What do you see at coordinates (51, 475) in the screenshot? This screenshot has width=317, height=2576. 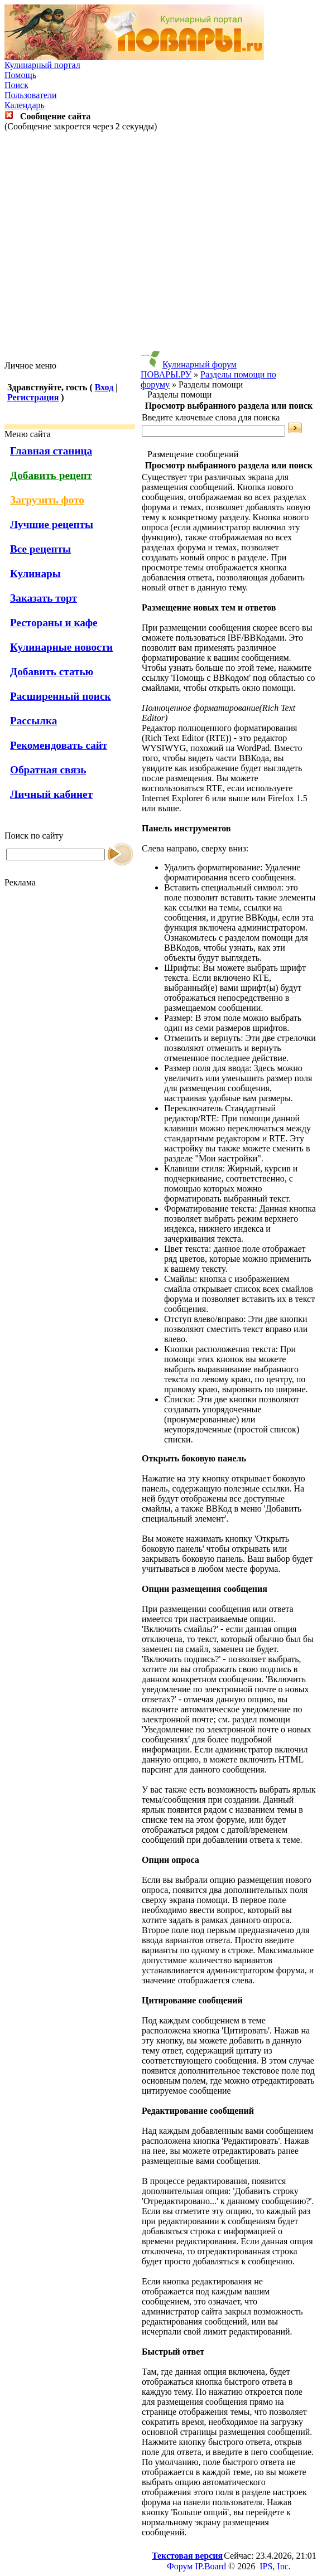 I see `Добавить рецепт` at bounding box center [51, 475].